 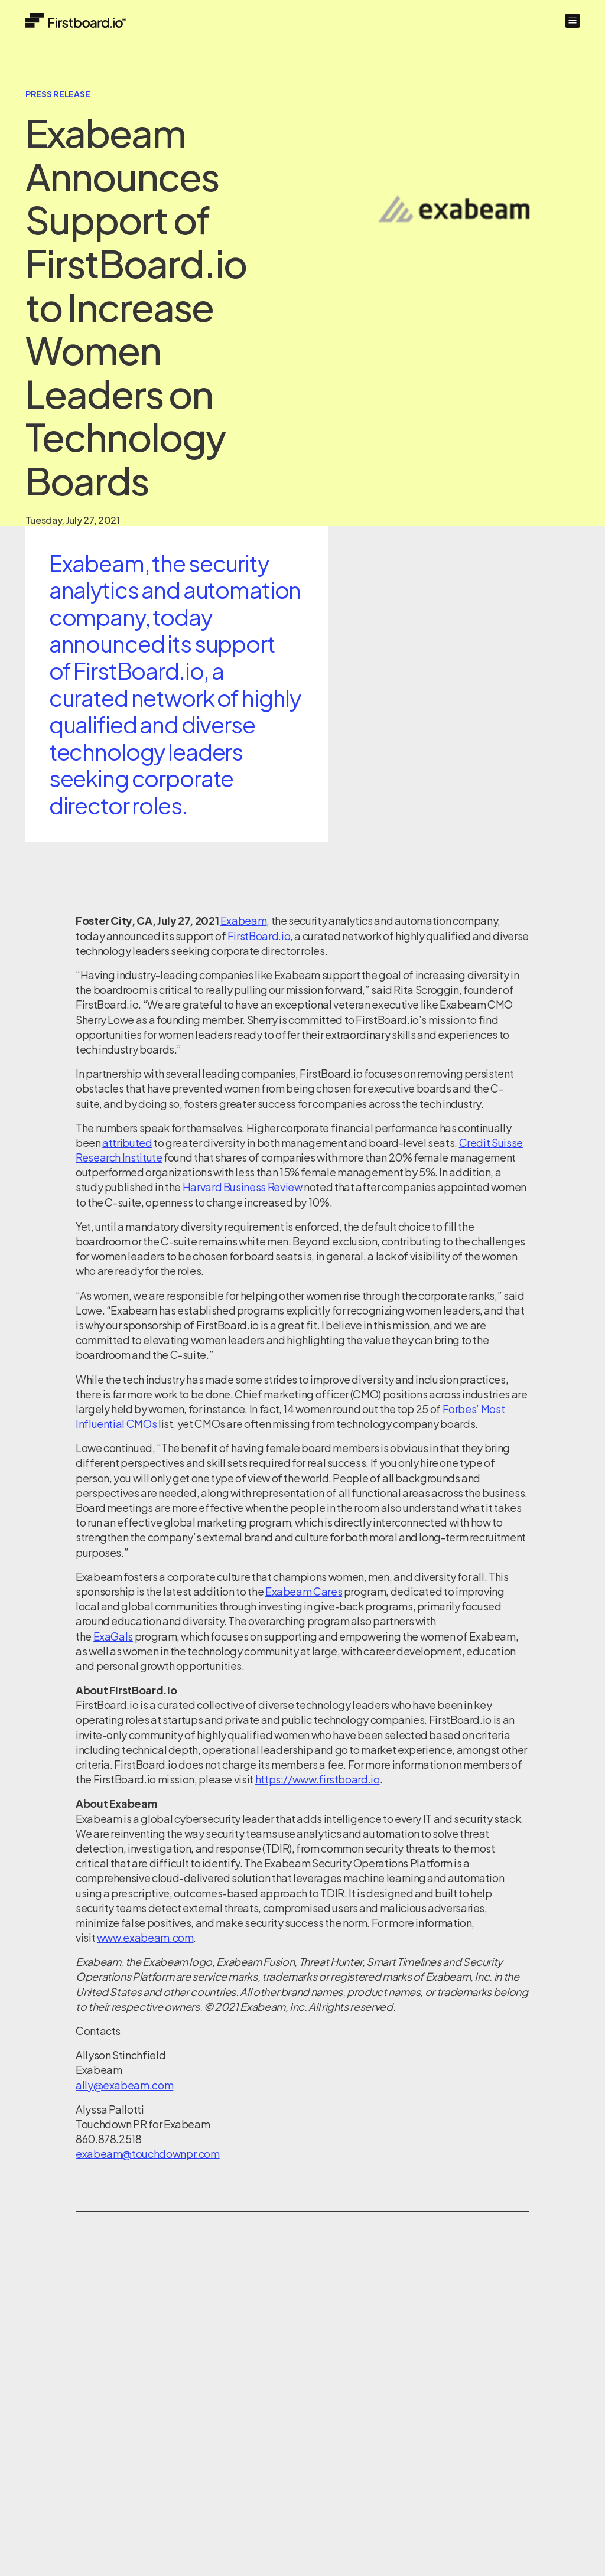 What do you see at coordinates (75, 20) in the screenshot?
I see `[Home]` at bounding box center [75, 20].